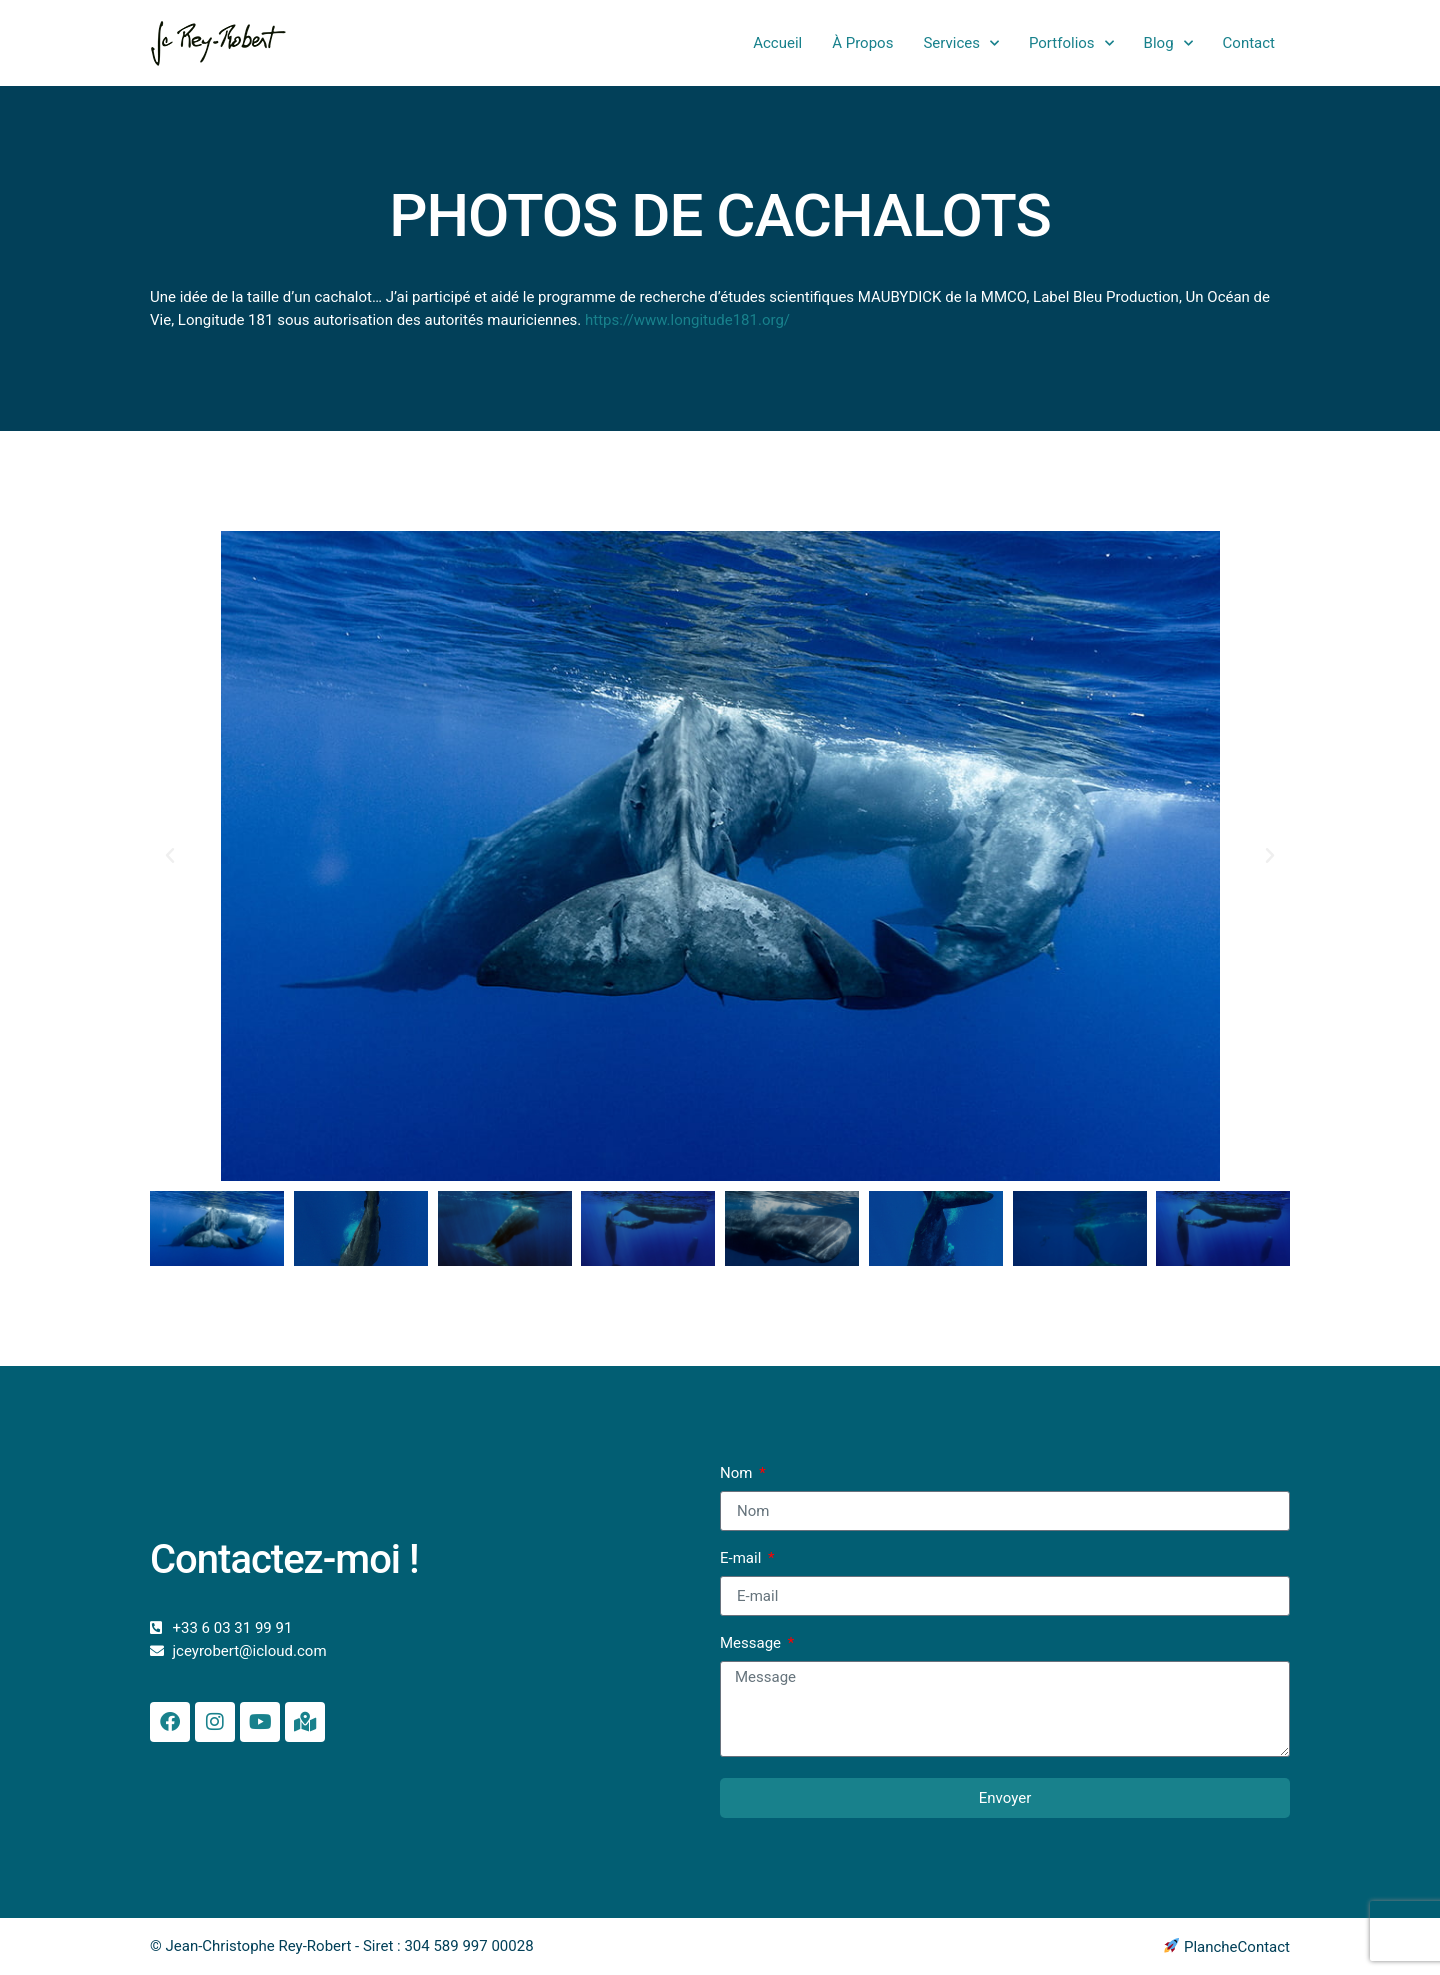  What do you see at coordinates (862, 43) in the screenshot?
I see `À Propos` at bounding box center [862, 43].